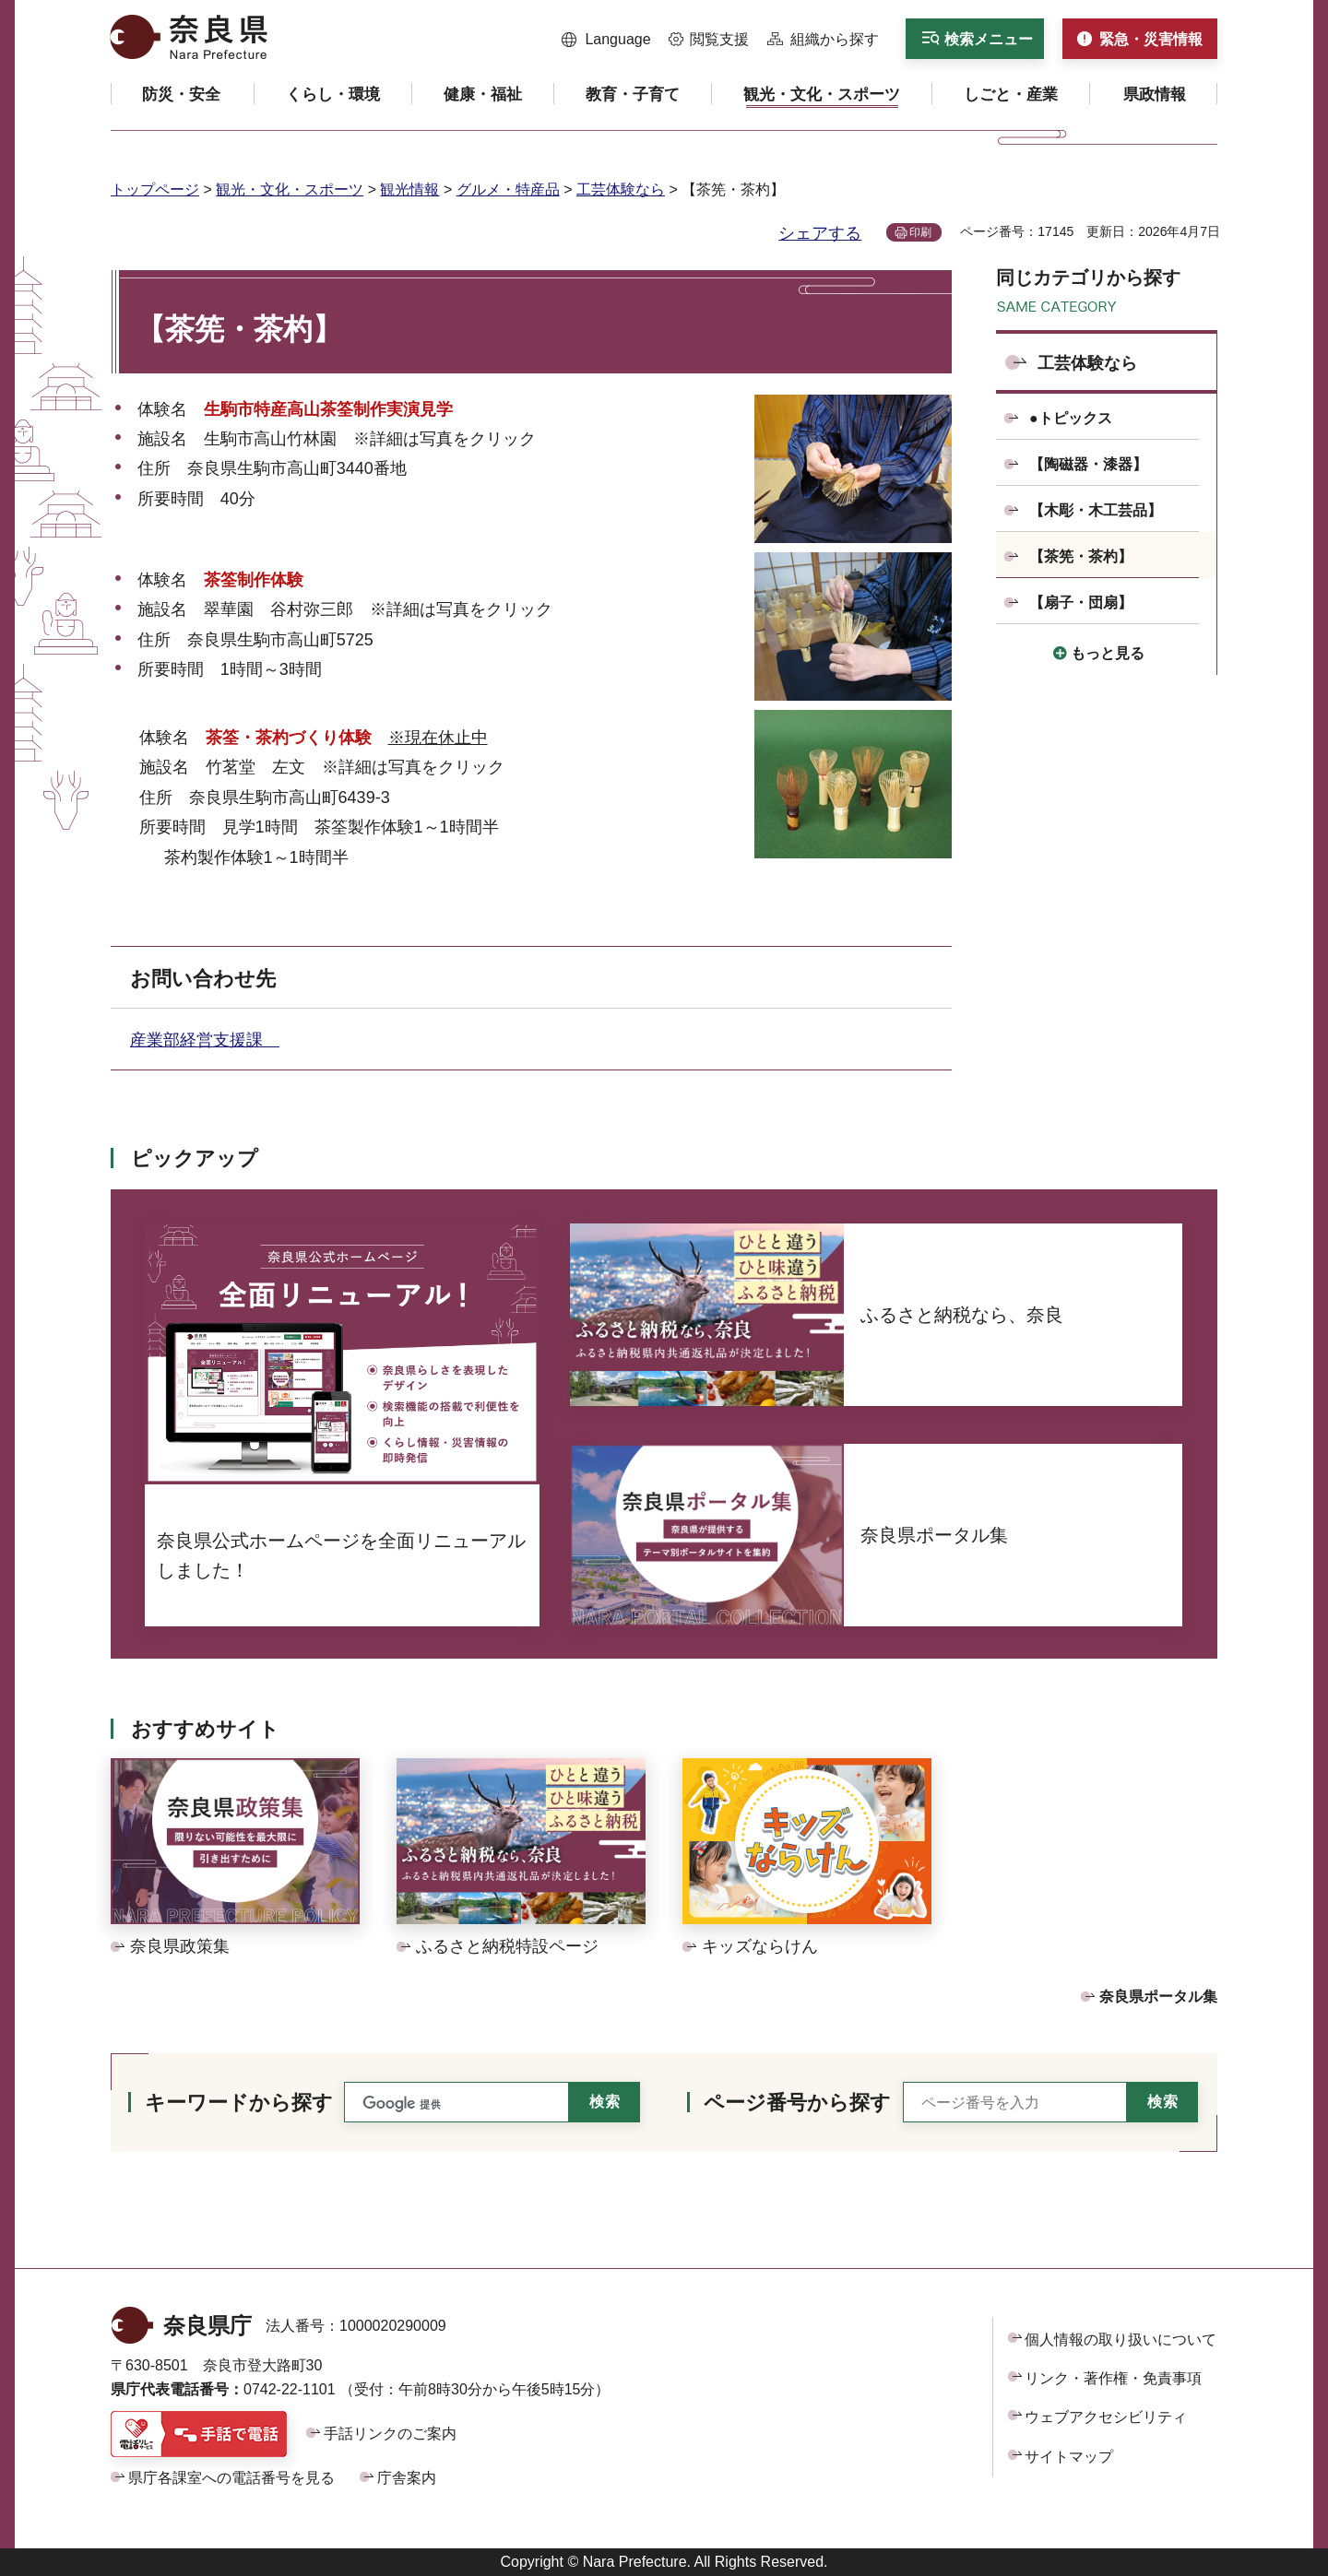  I want to click on 【茶筅・茶杓】, so click(1080, 556).